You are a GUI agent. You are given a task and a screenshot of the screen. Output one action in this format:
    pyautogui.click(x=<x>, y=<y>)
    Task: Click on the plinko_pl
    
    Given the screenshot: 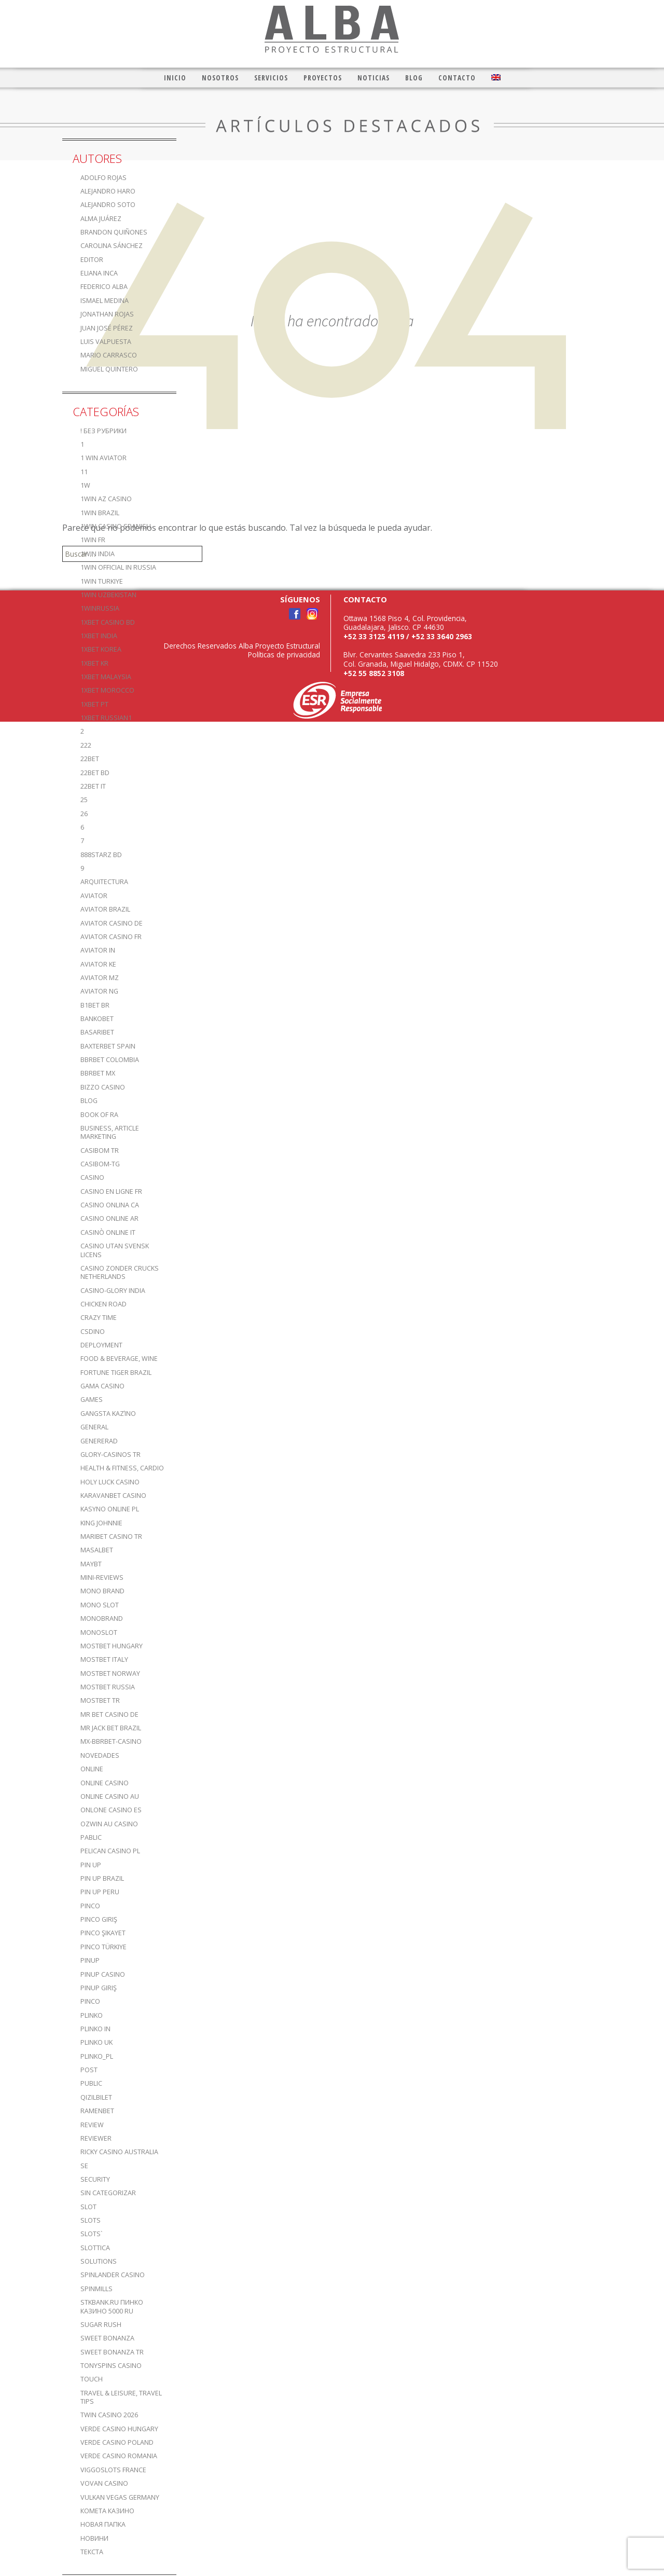 What is the action you would take?
    pyautogui.click(x=96, y=2056)
    